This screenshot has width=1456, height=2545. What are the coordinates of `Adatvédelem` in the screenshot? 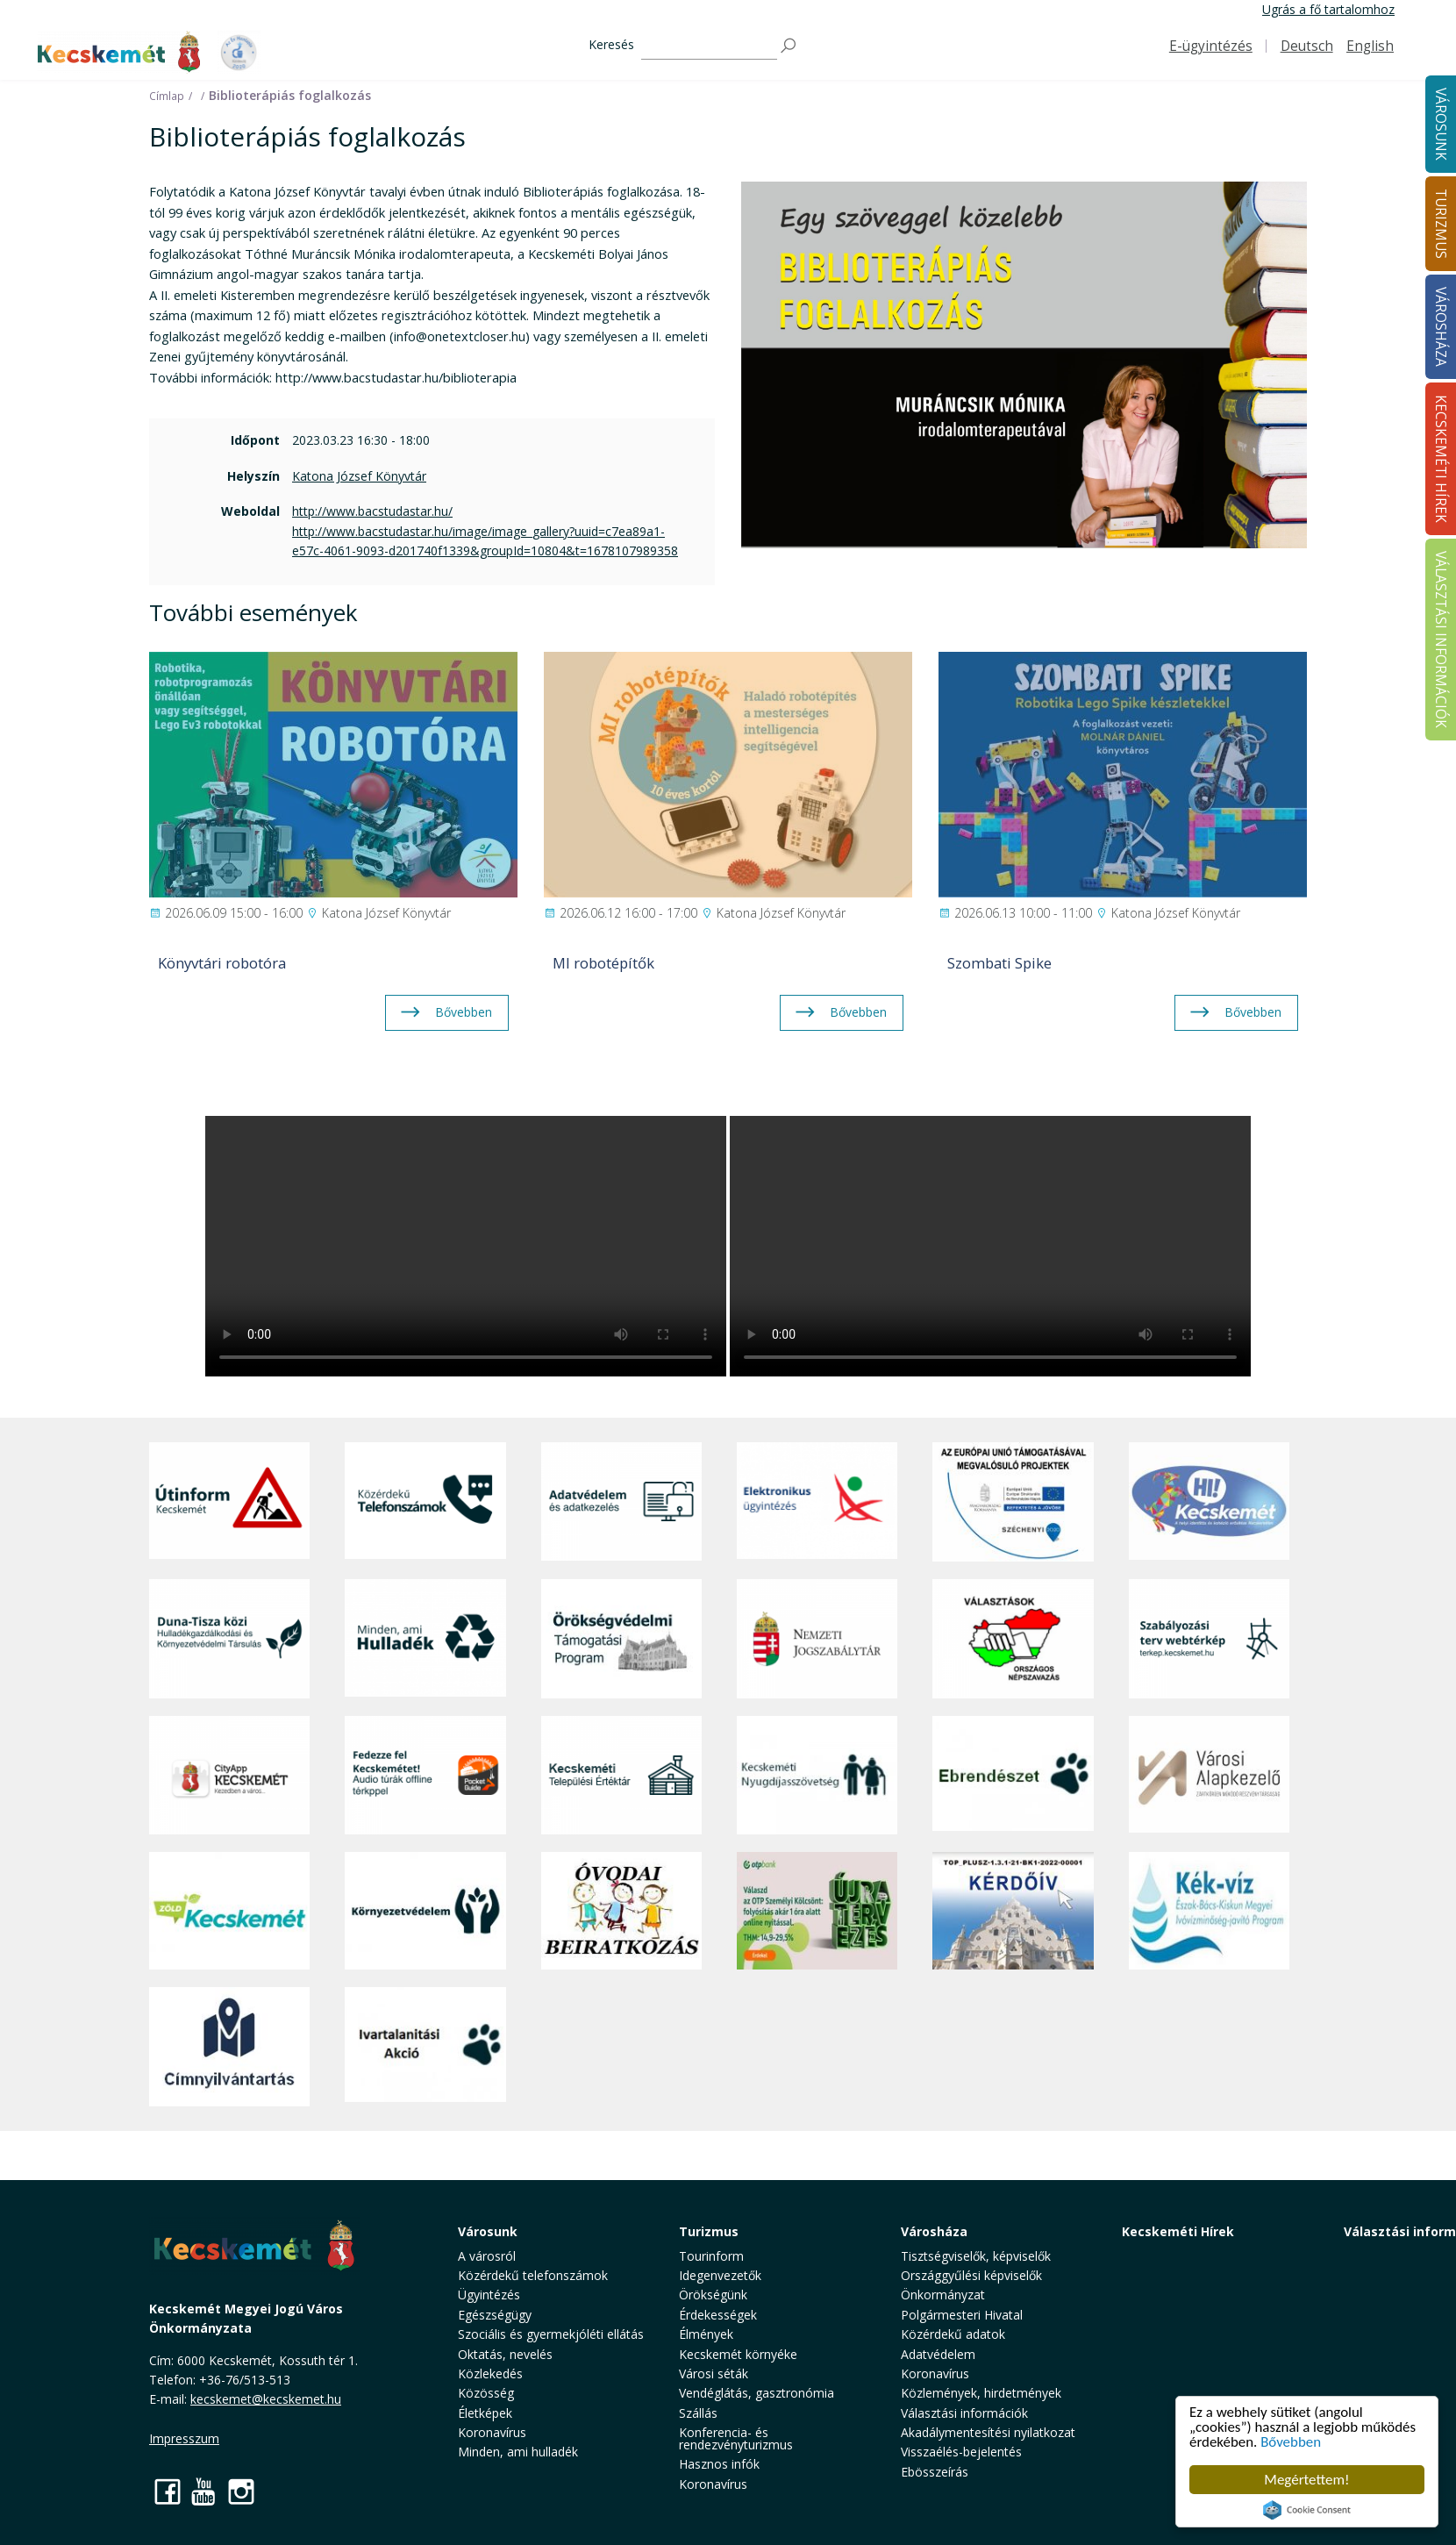 It's located at (938, 2354).